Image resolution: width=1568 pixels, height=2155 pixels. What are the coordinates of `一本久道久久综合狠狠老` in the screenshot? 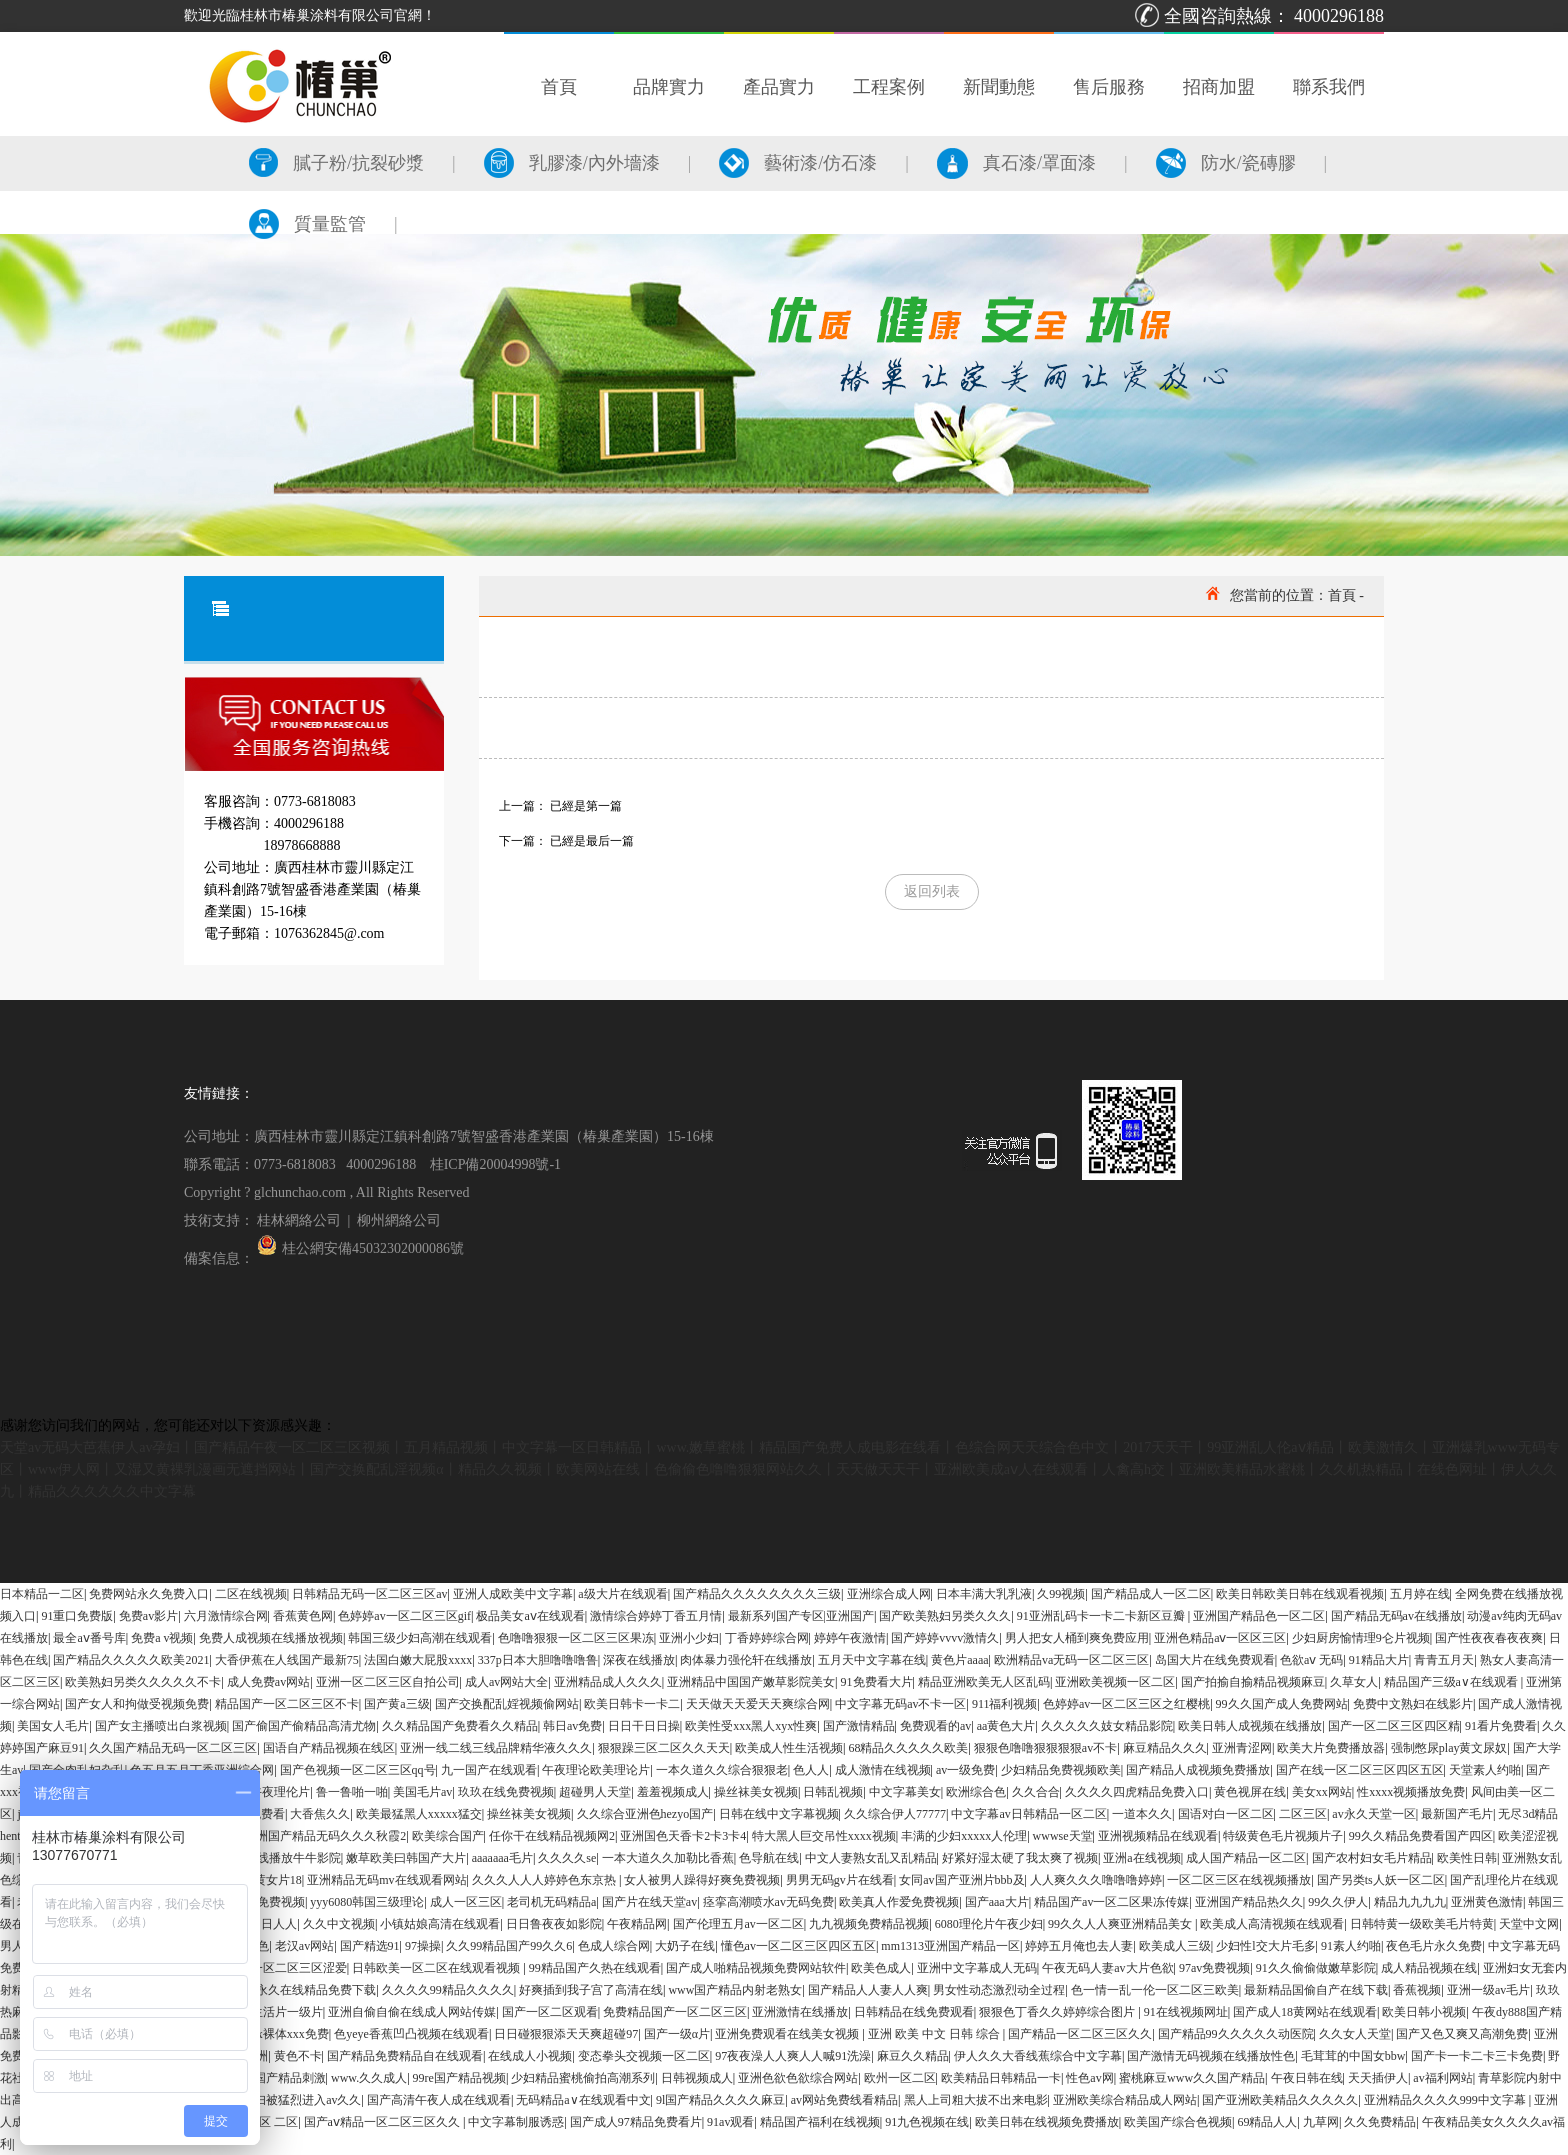 It's located at (722, 1770).